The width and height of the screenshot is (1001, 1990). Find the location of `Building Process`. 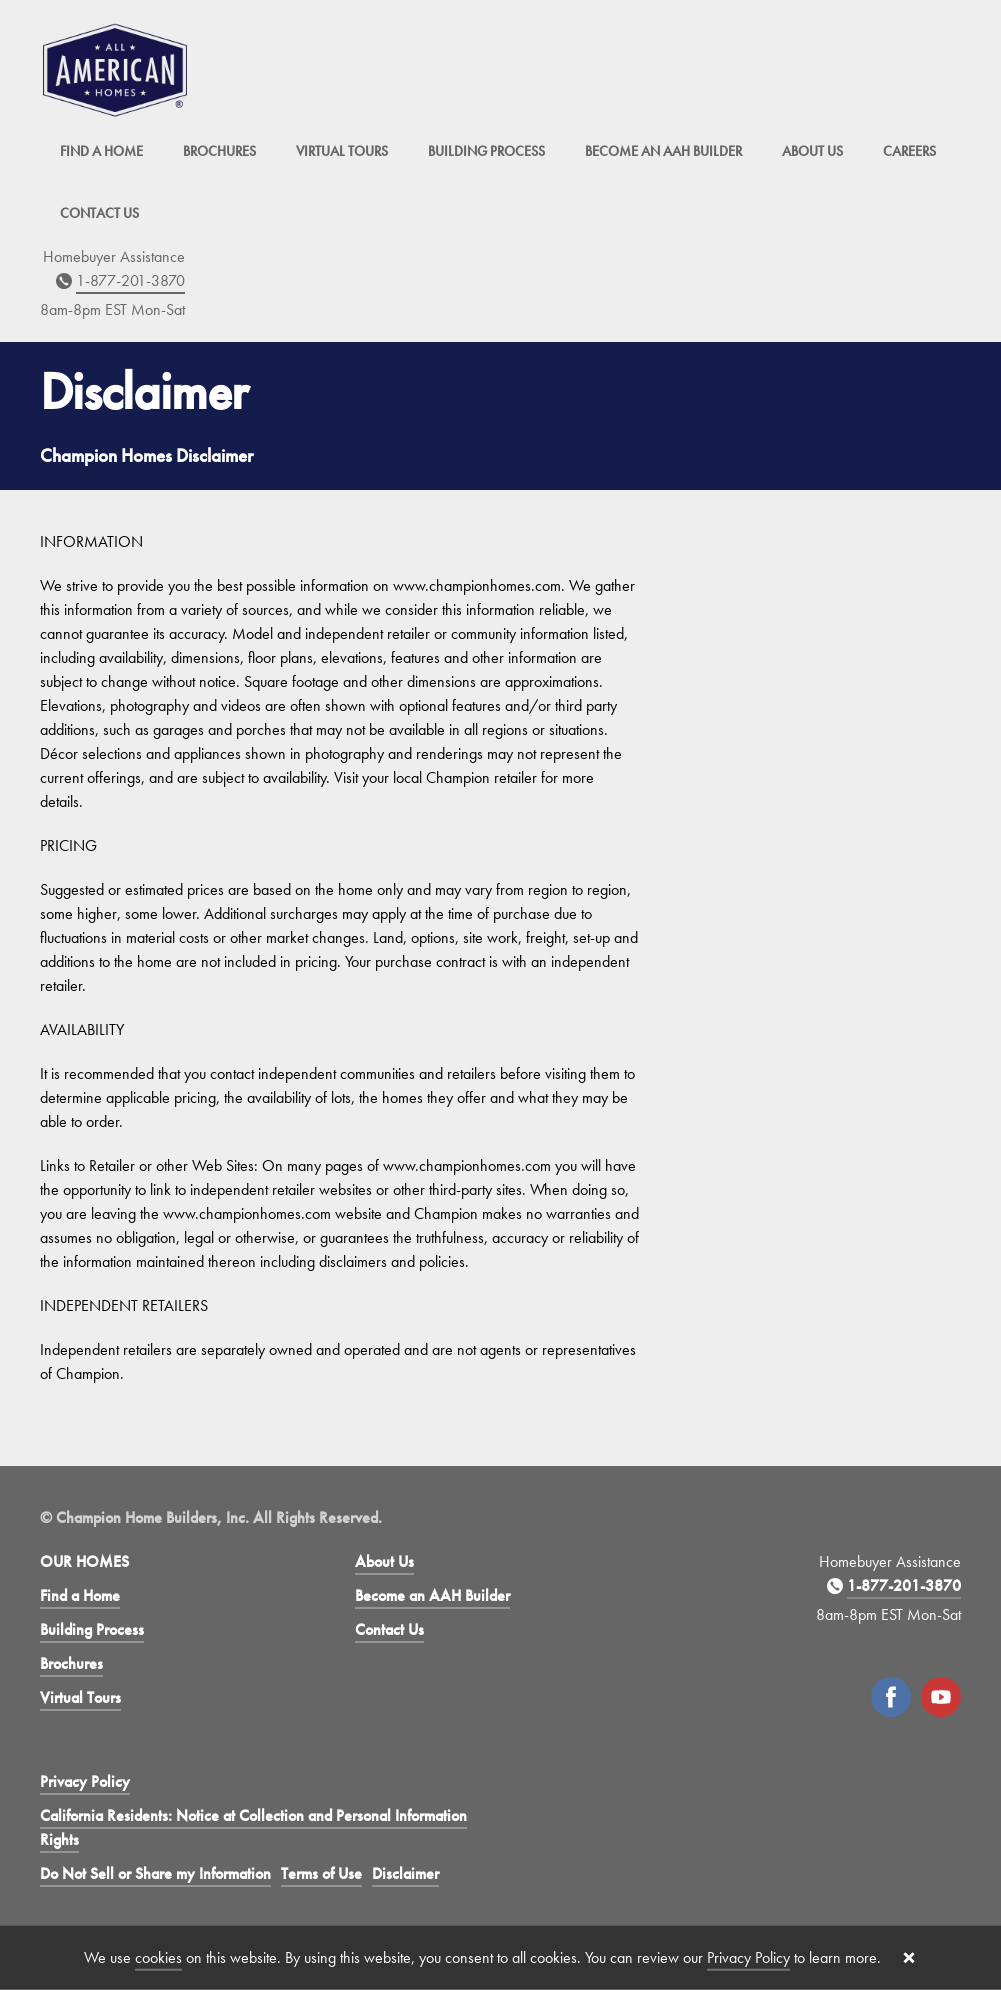

Building Process is located at coordinates (486, 151).